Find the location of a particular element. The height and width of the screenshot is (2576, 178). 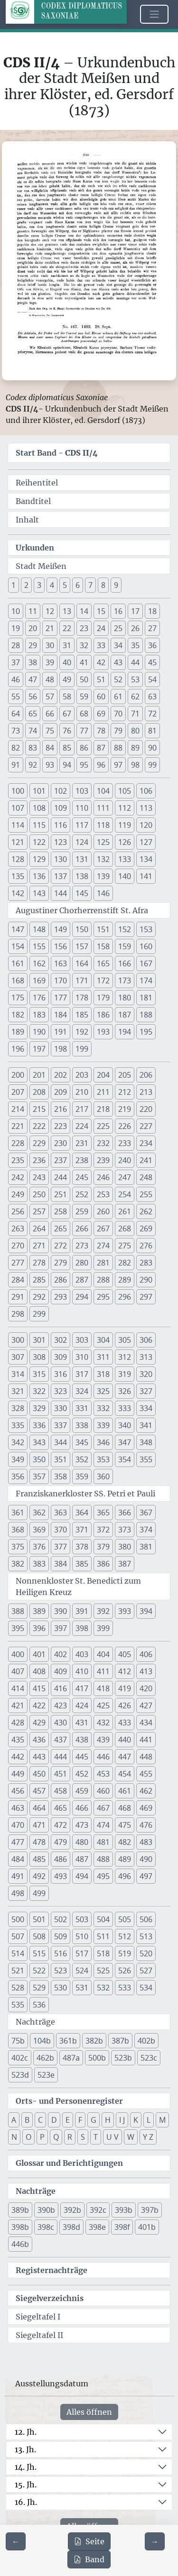

523c [button] is located at coordinates (149, 2058).